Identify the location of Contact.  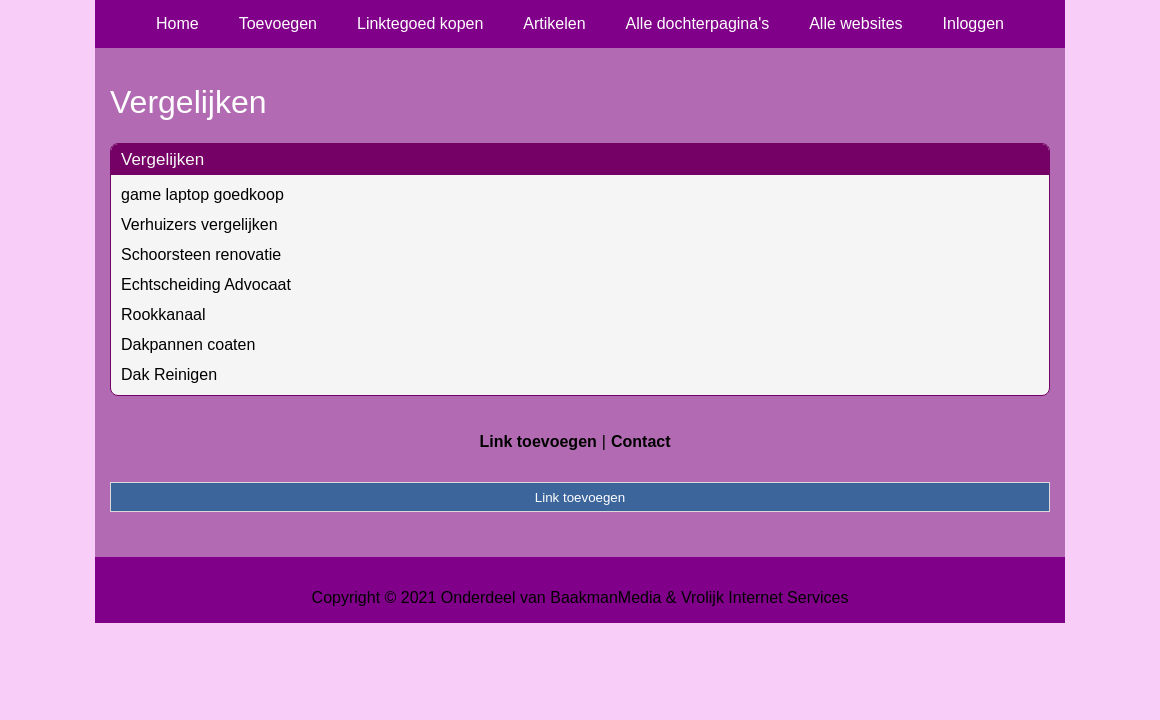
(641, 441).